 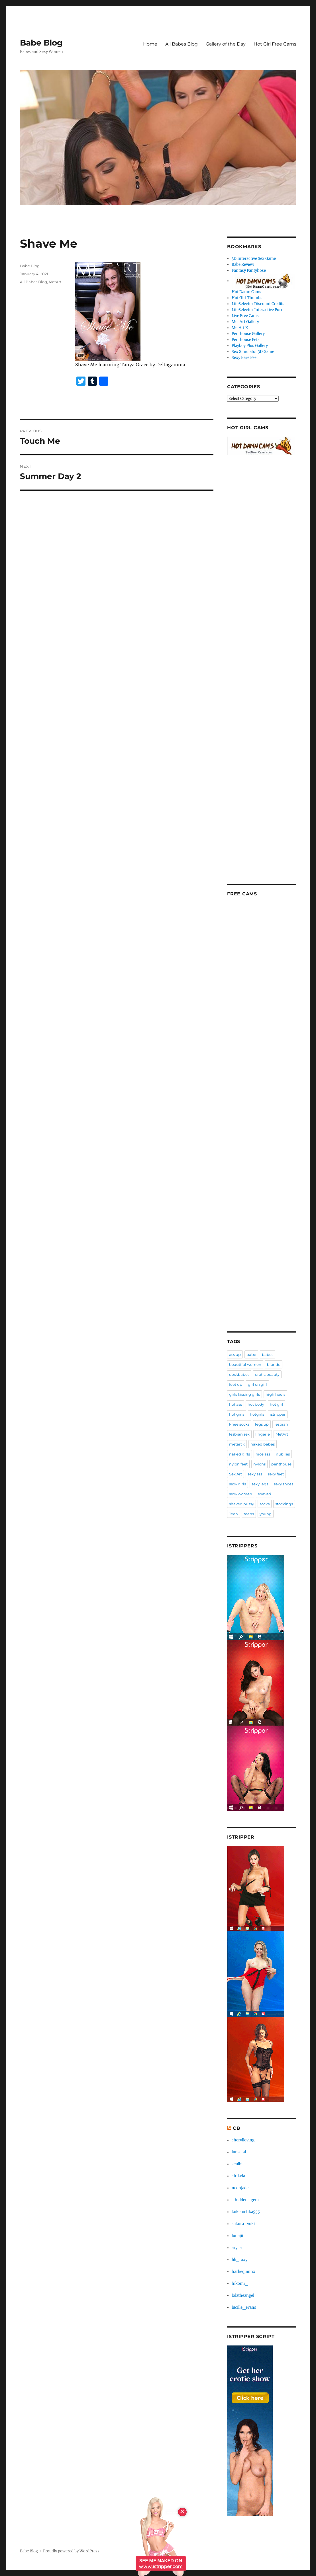 What do you see at coordinates (275, 1394) in the screenshot?
I see `high heels` at bounding box center [275, 1394].